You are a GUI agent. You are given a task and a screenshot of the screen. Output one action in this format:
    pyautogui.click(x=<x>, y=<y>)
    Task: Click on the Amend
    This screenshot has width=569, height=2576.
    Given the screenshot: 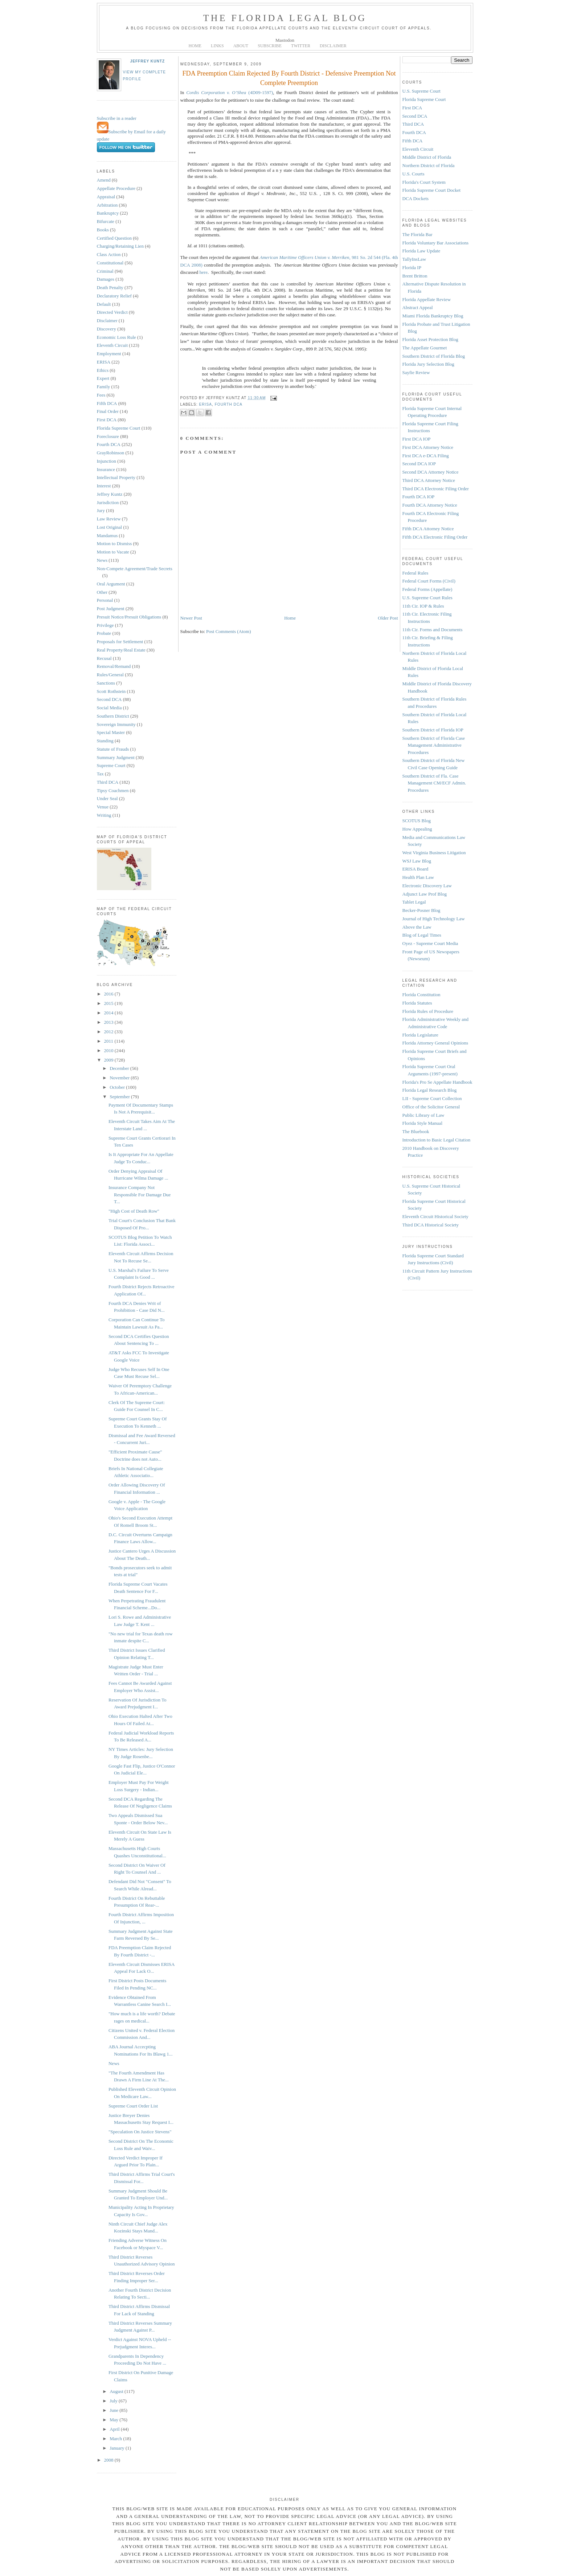 What is the action you would take?
    pyautogui.click(x=104, y=180)
    